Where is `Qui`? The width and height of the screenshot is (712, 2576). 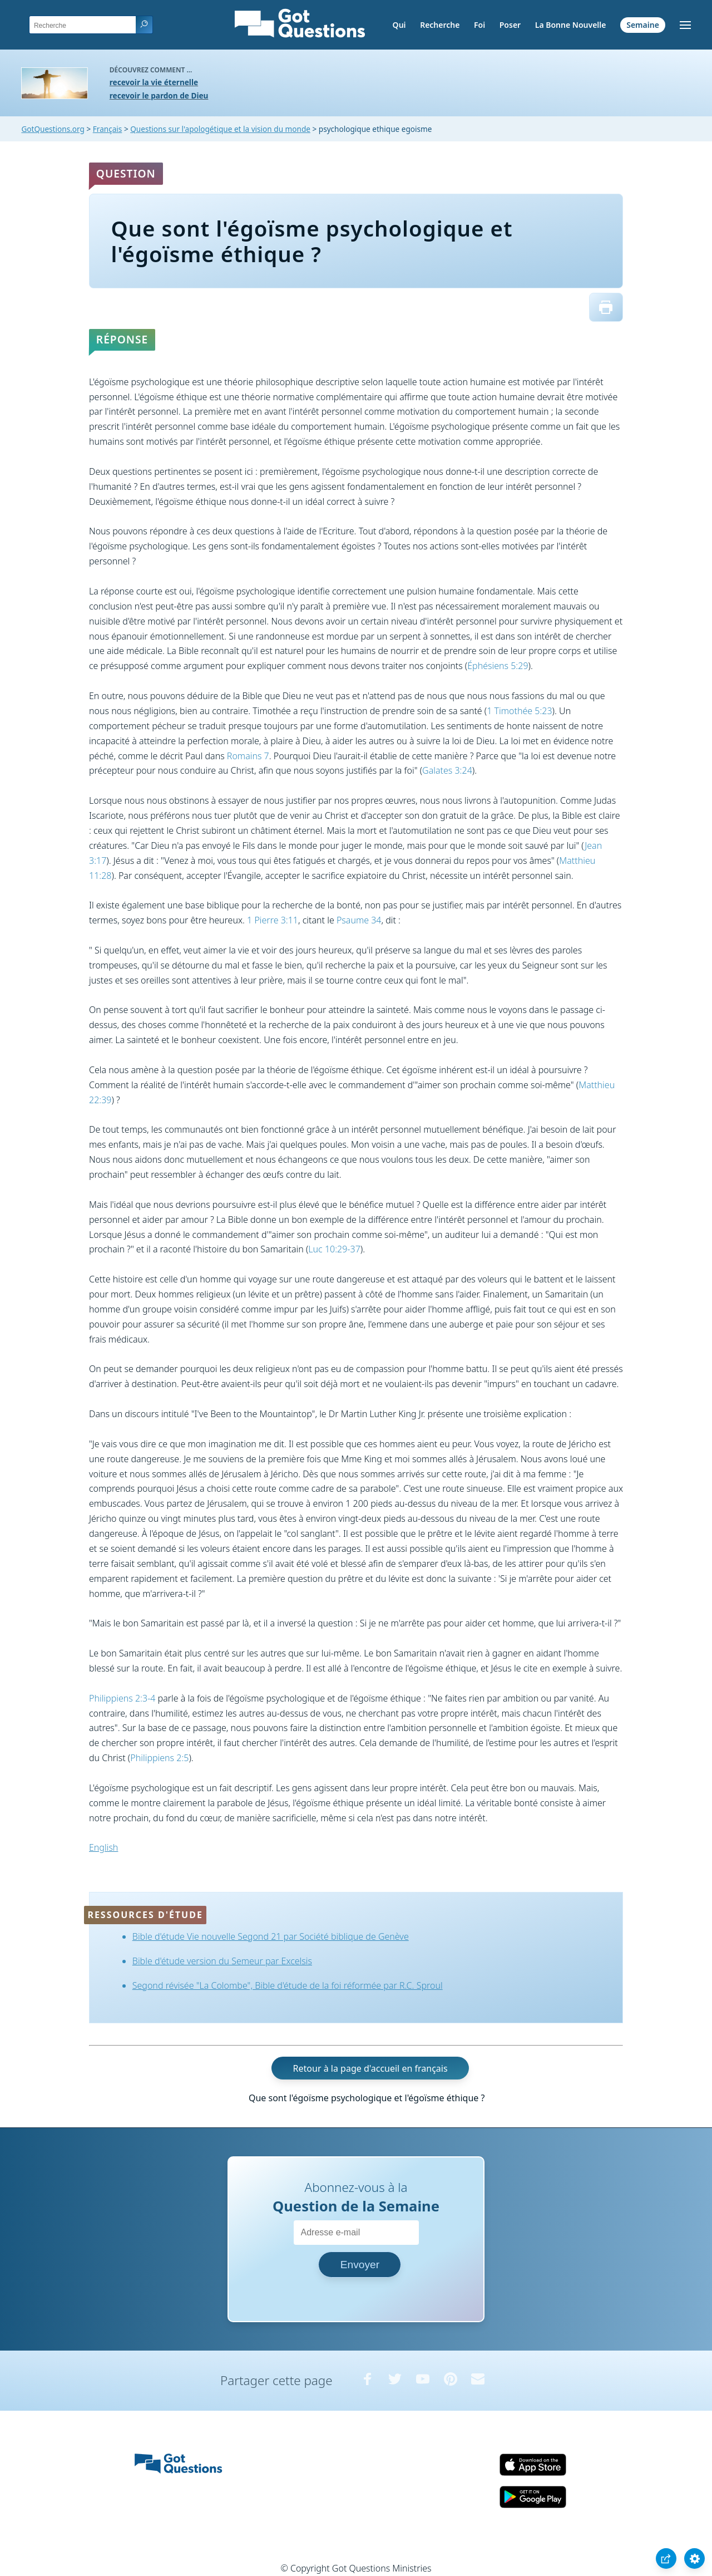
Qui is located at coordinates (399, 24).